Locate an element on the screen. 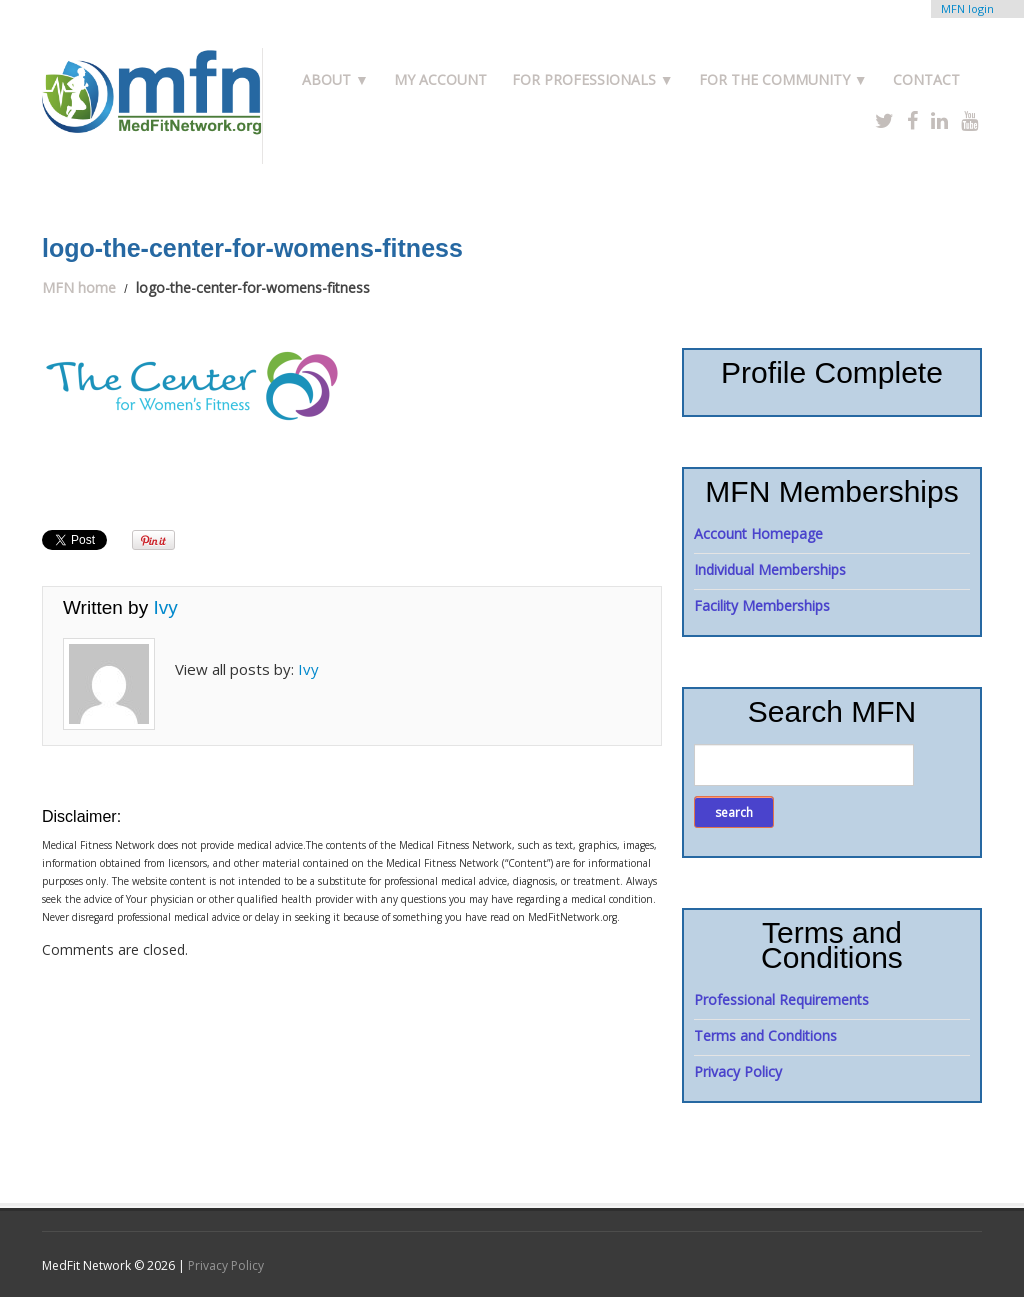  Account Homepage is located at coordinates (758, 533).